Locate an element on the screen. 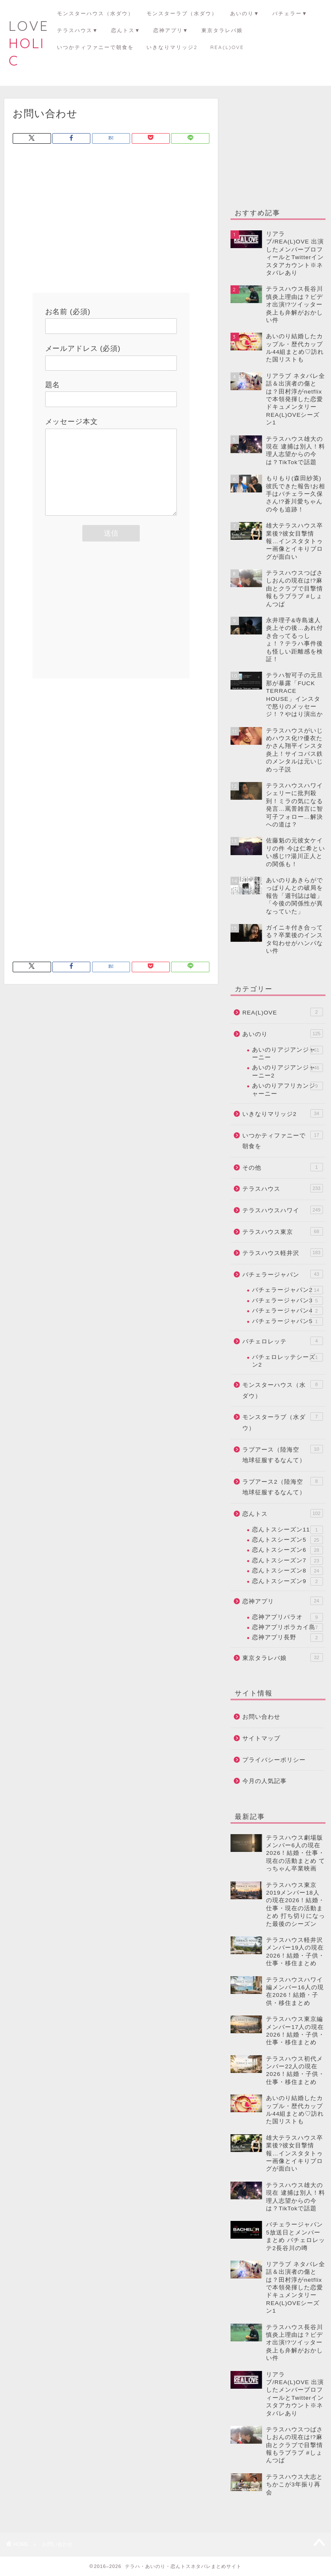 The height and width of the screenshot is (2576, 331). テラスハウス is located at coordinates (282, 1188).